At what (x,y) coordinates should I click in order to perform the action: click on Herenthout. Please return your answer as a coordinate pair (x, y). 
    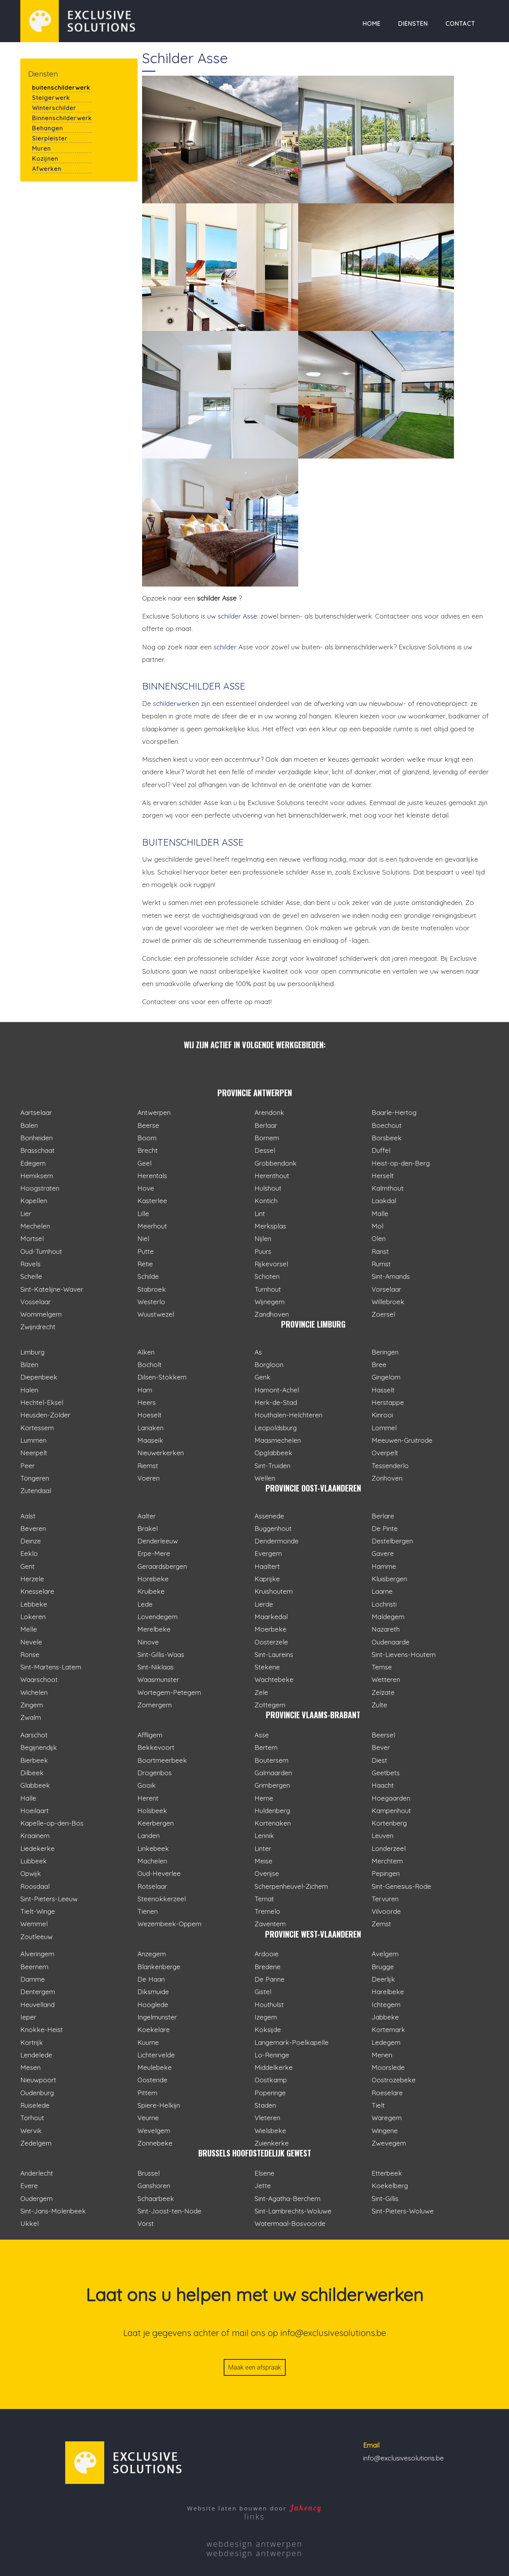
    Looking at the image, I should click on (272, 1176).